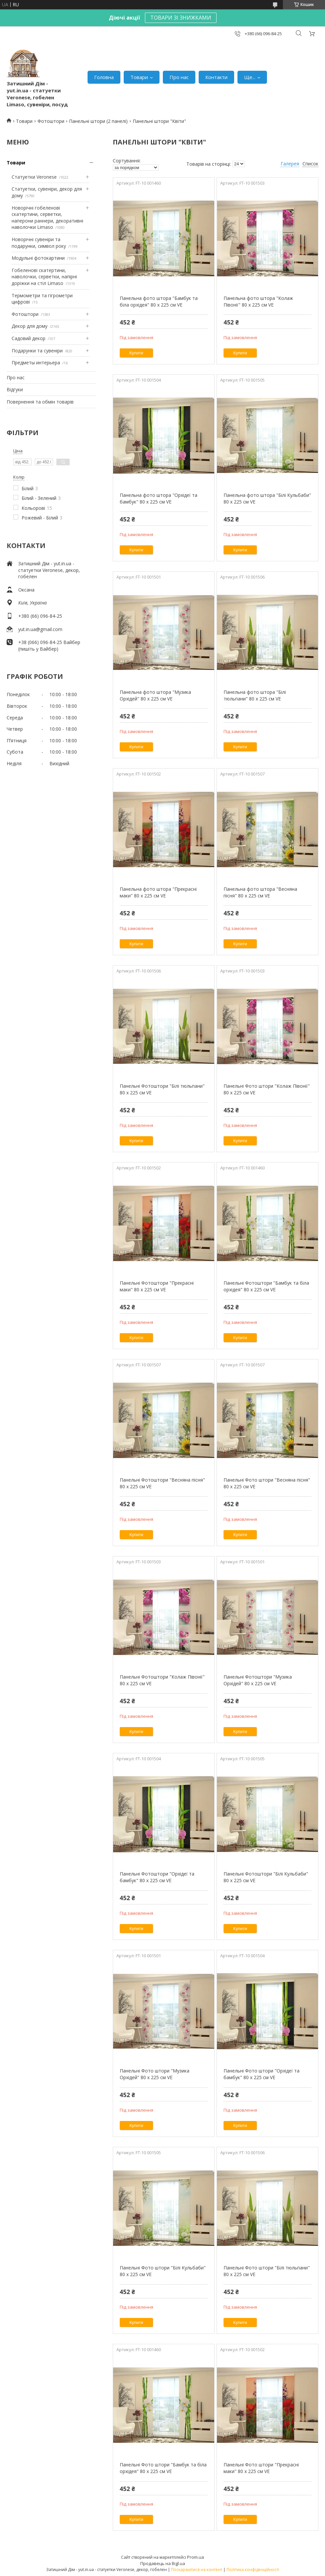 The height and width of the screenshot is (2576, 325). I want to click on Панельні Фото штори "Музика Орхідей" 80 х 225 см VE, so click(154, 2074).